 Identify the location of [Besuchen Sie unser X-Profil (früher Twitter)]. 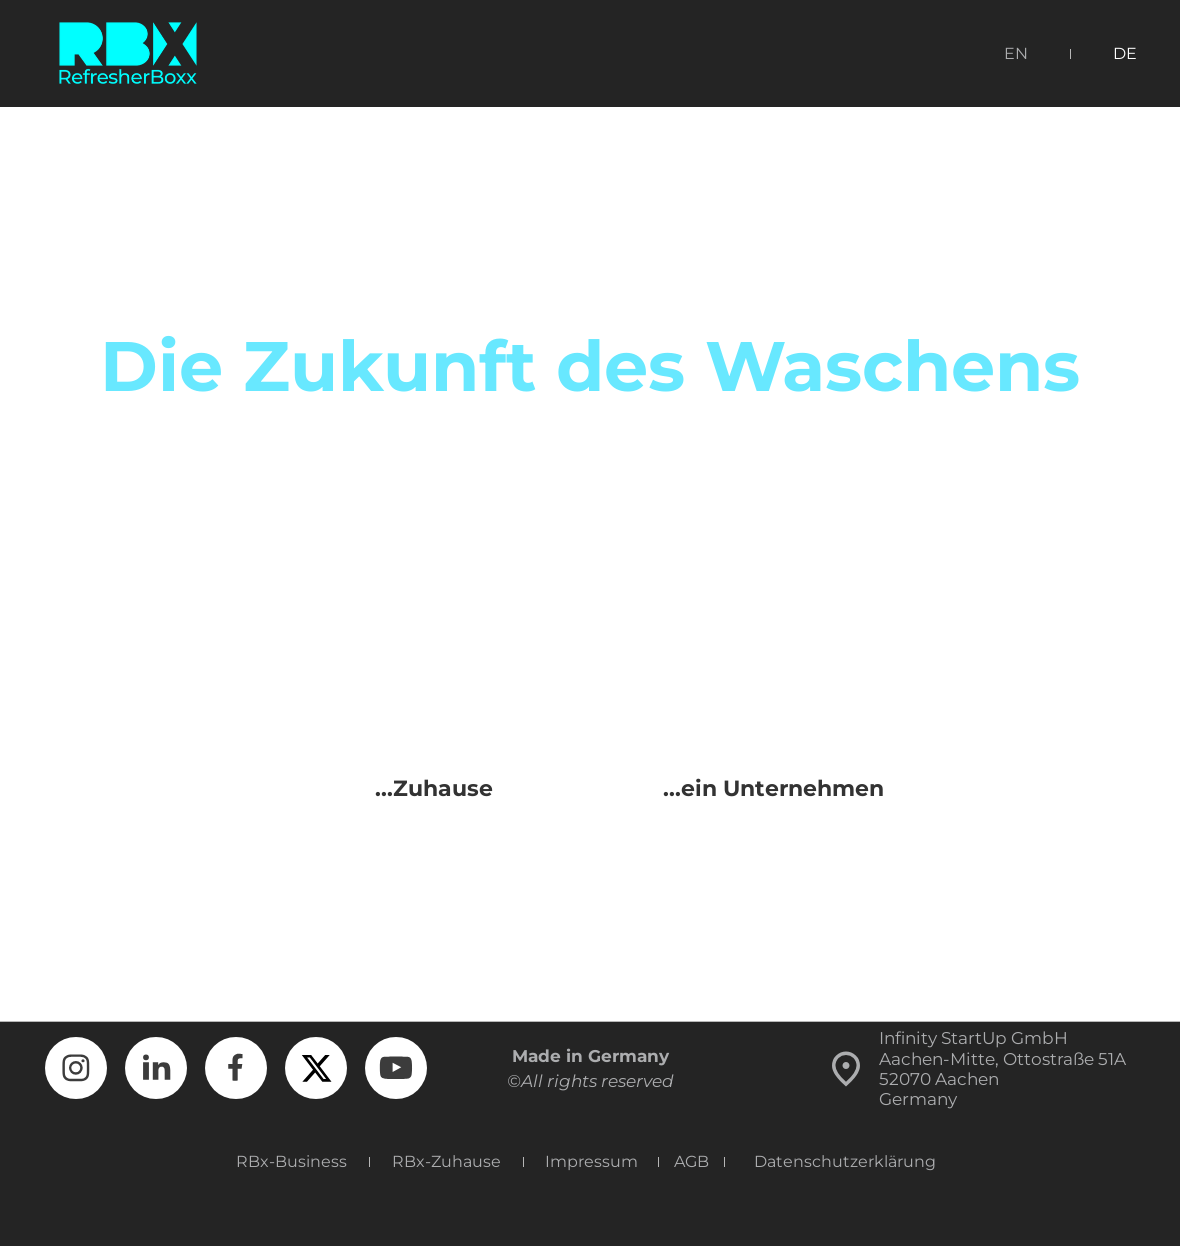
(316, 1068).